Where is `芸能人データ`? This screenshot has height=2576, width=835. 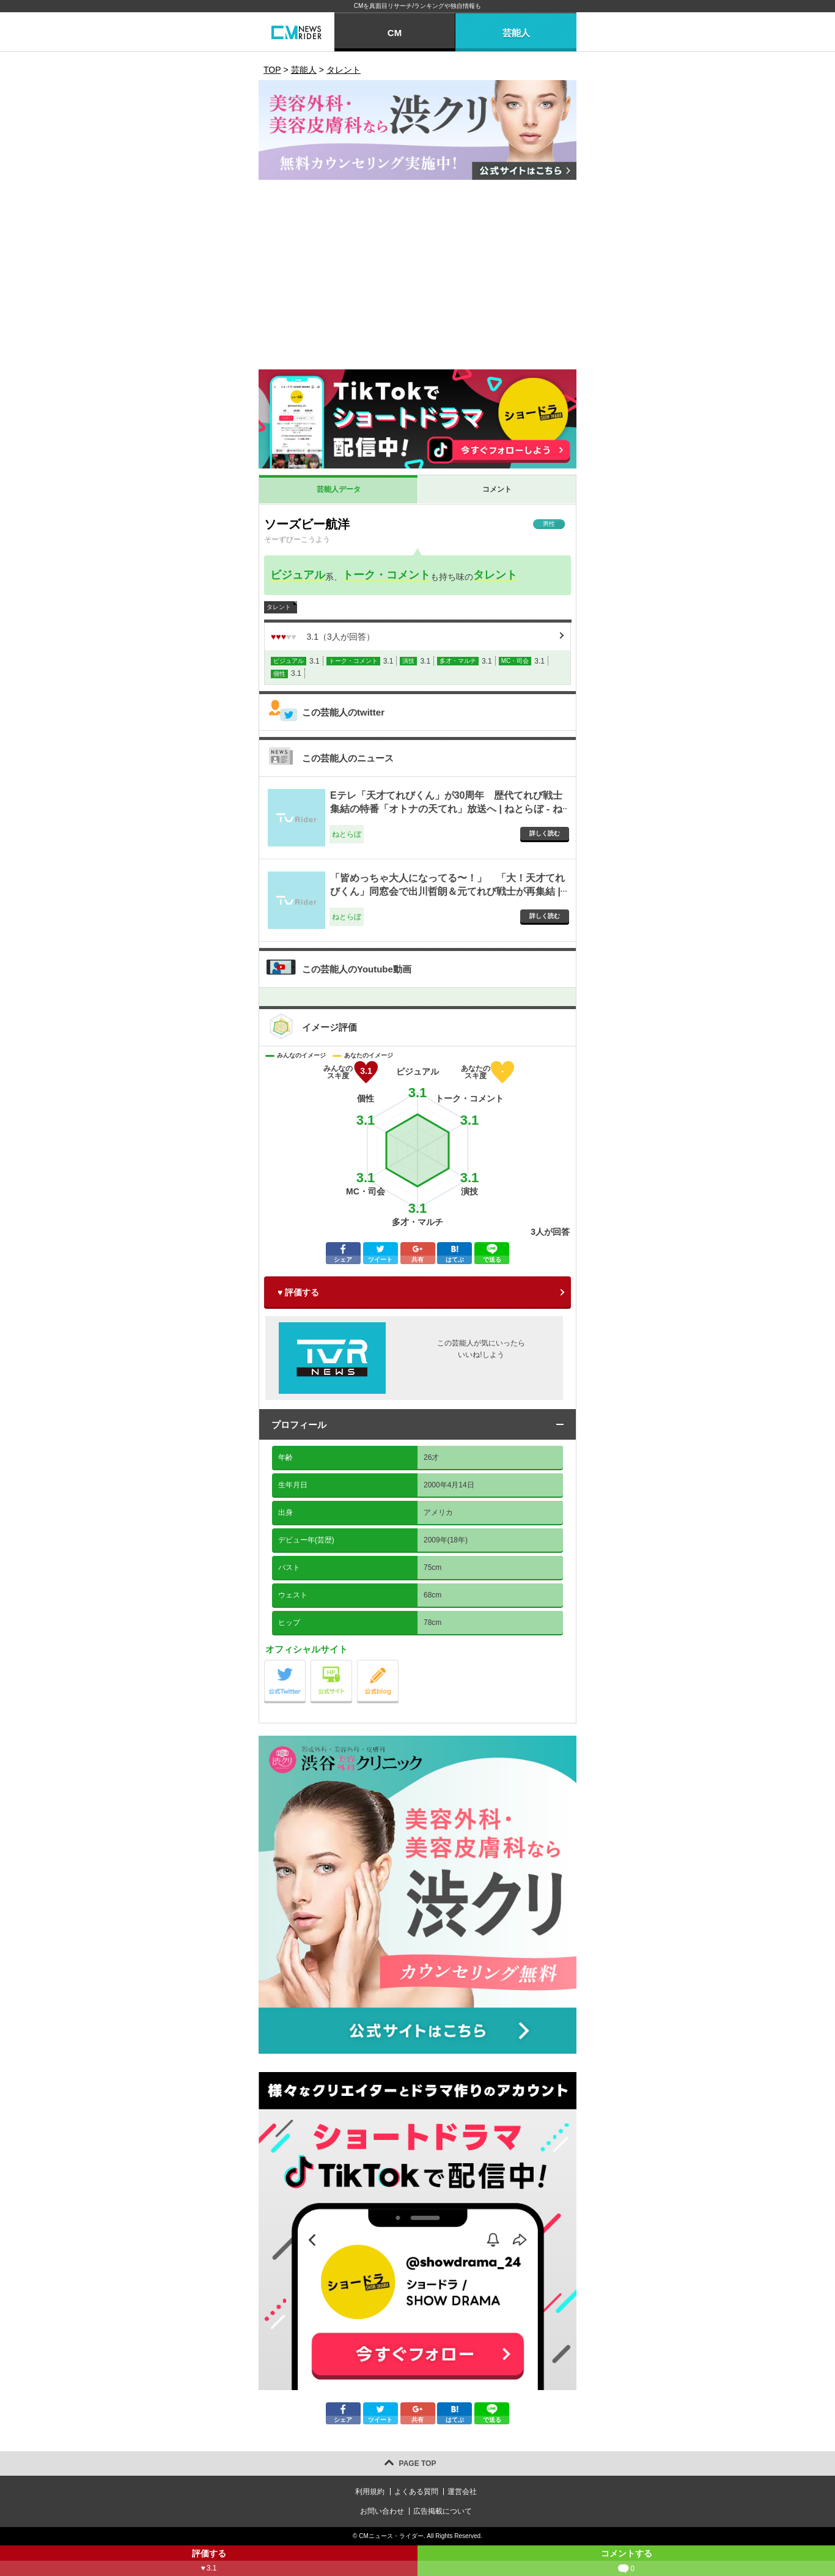
芸能人データ is located at coordinates (339, 489).